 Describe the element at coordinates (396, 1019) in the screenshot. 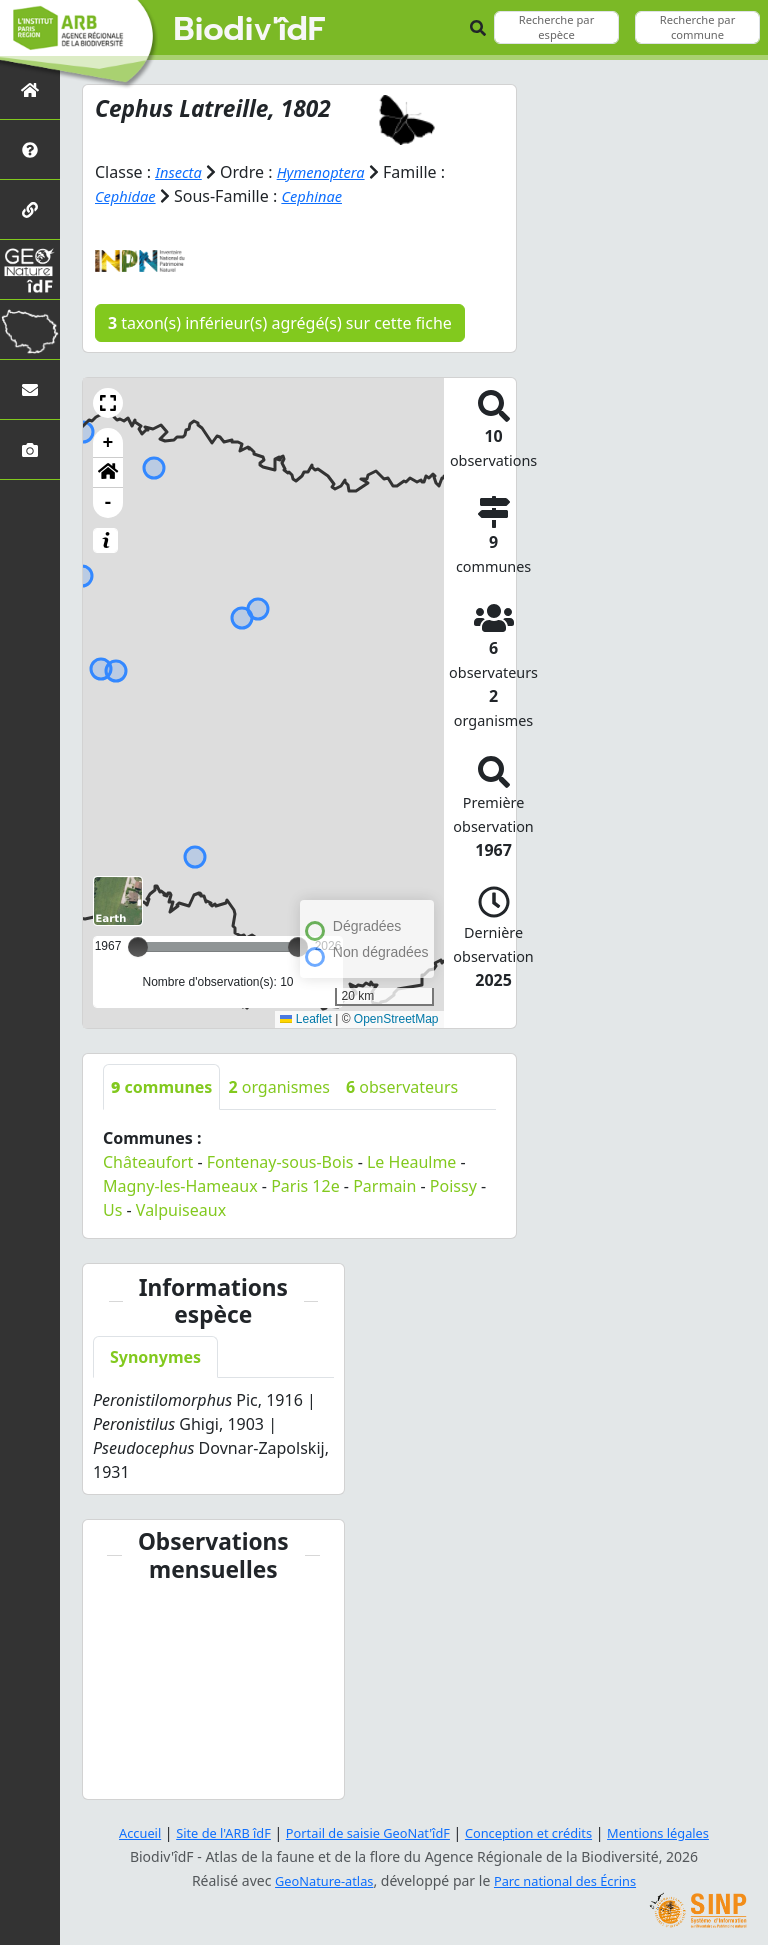

I see `OpenStreetMap` at that location.